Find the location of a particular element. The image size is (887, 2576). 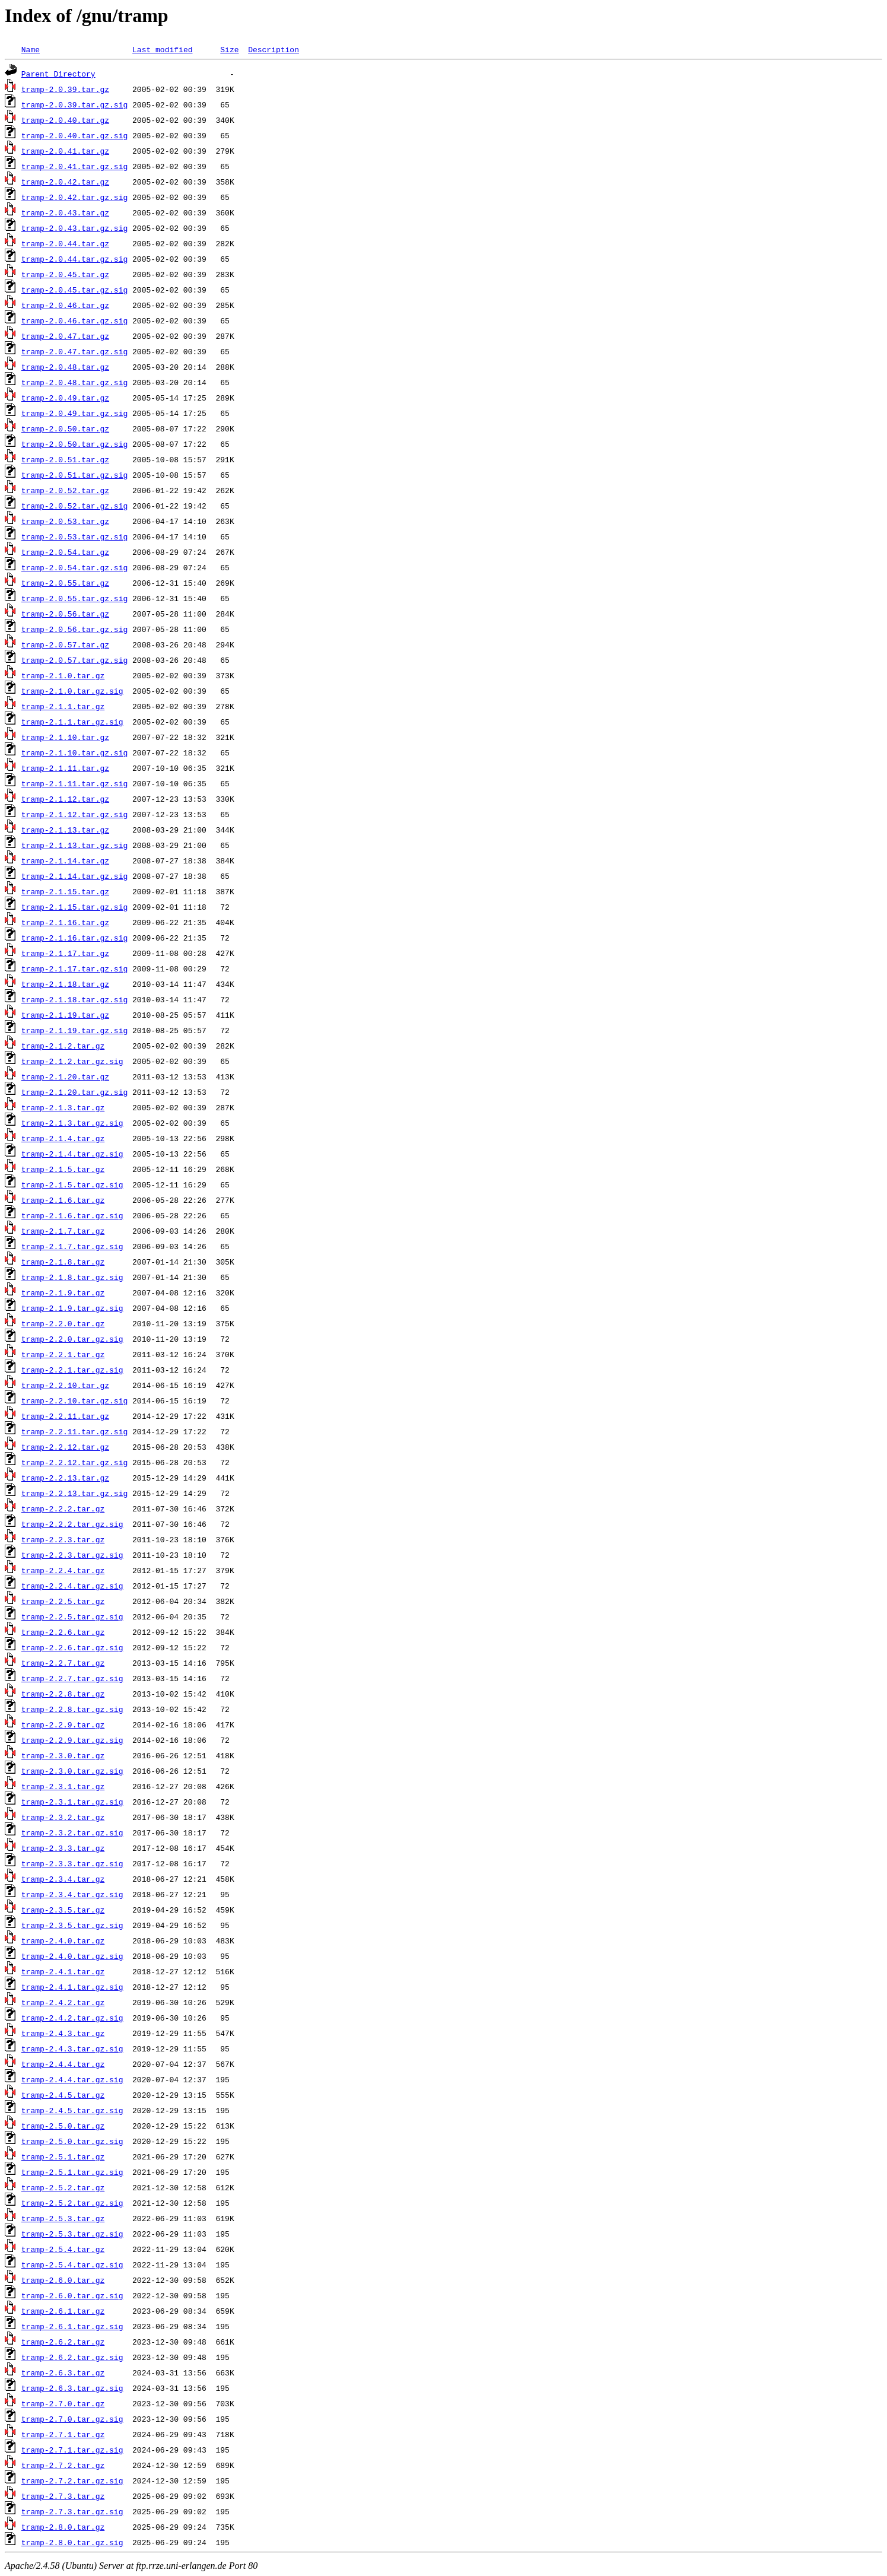

tramp-2.8.0.tar.gz.sig is located at coordinates (72, 2542).